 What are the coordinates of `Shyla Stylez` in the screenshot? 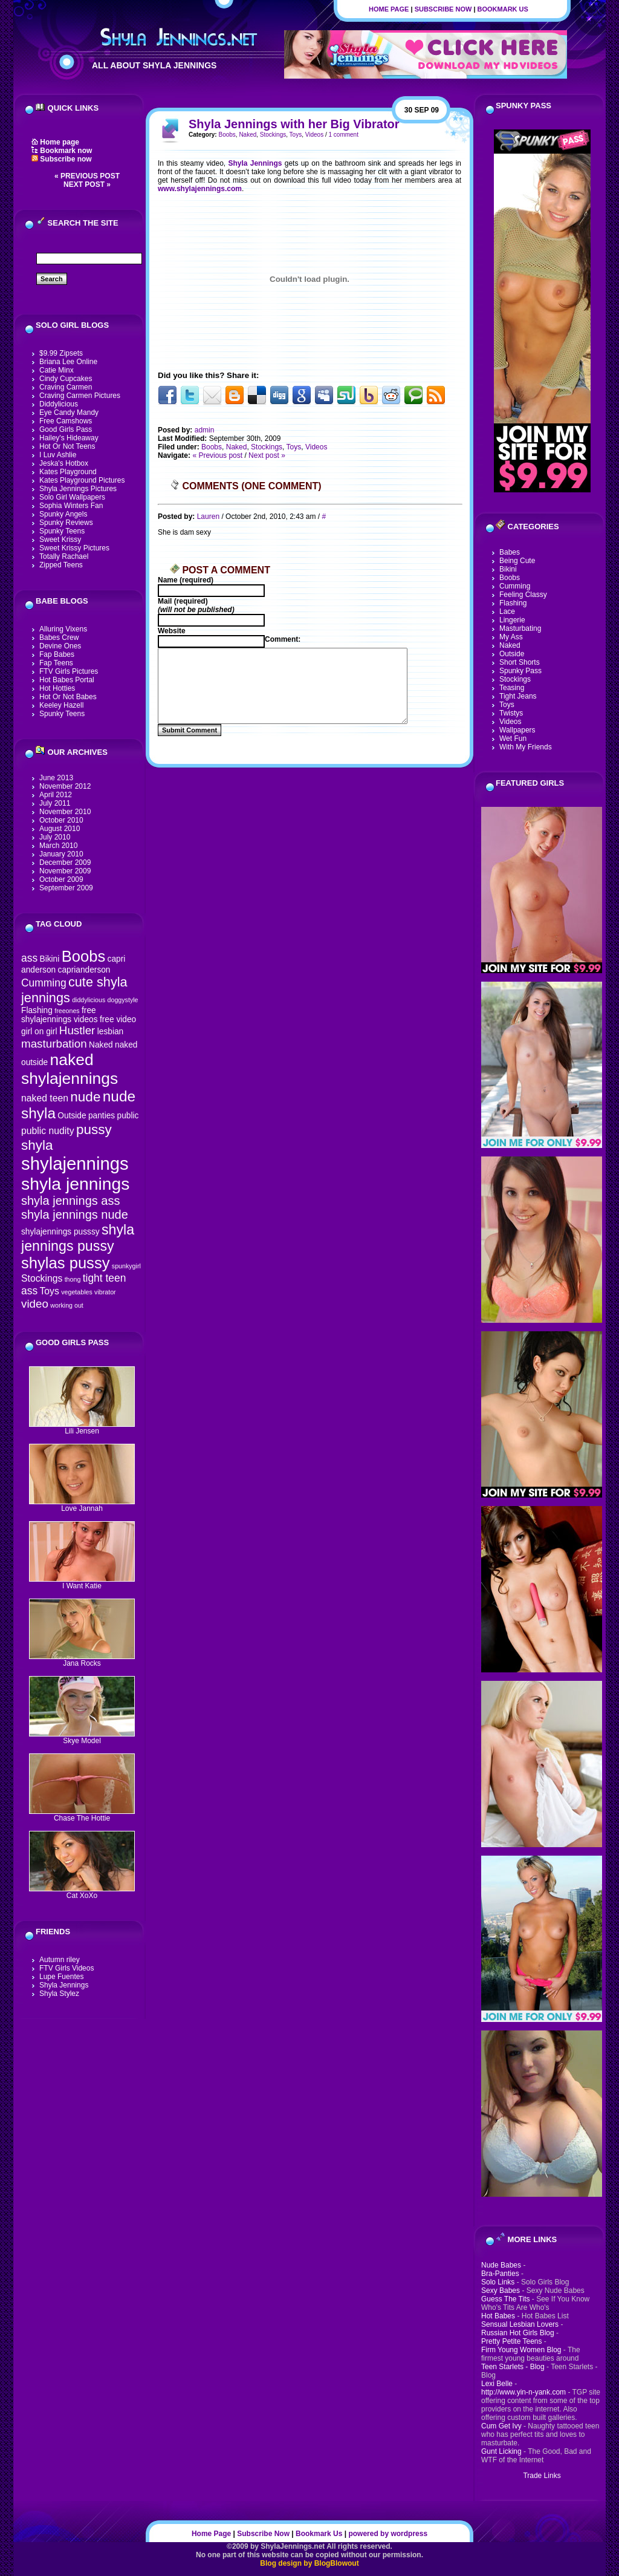 It's located at (59, 1993).